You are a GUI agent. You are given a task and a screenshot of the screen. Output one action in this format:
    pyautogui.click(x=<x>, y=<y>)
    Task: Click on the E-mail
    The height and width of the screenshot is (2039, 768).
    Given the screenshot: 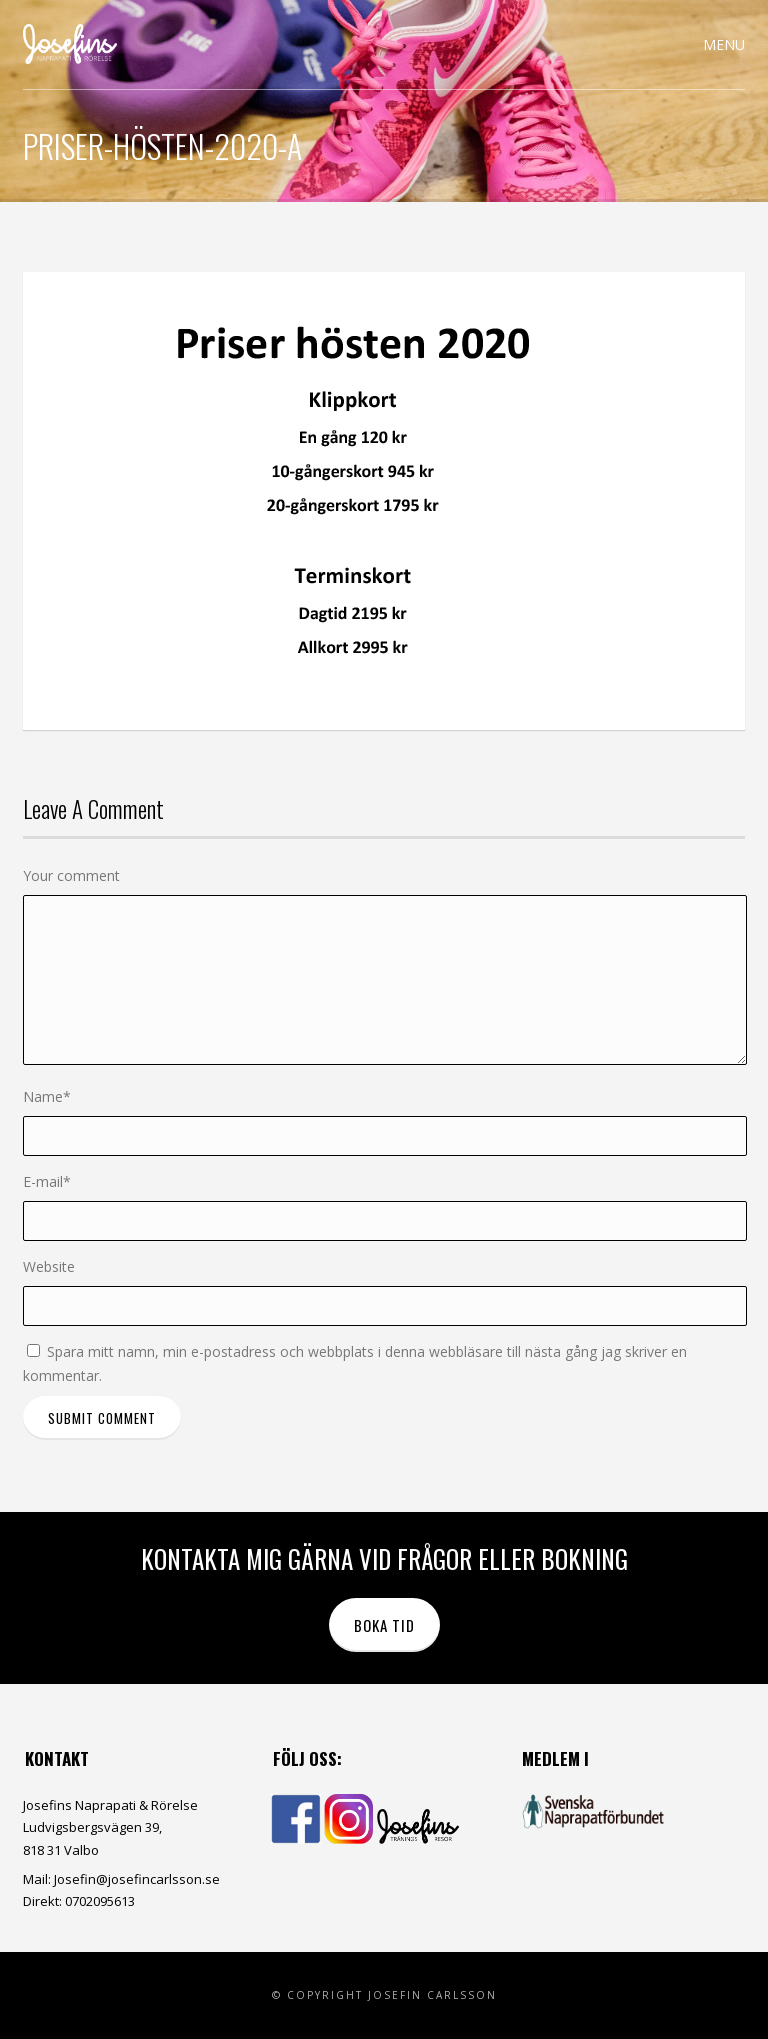 What is the action you would take?
    pyautogui.click(x=47, y=1181)
    